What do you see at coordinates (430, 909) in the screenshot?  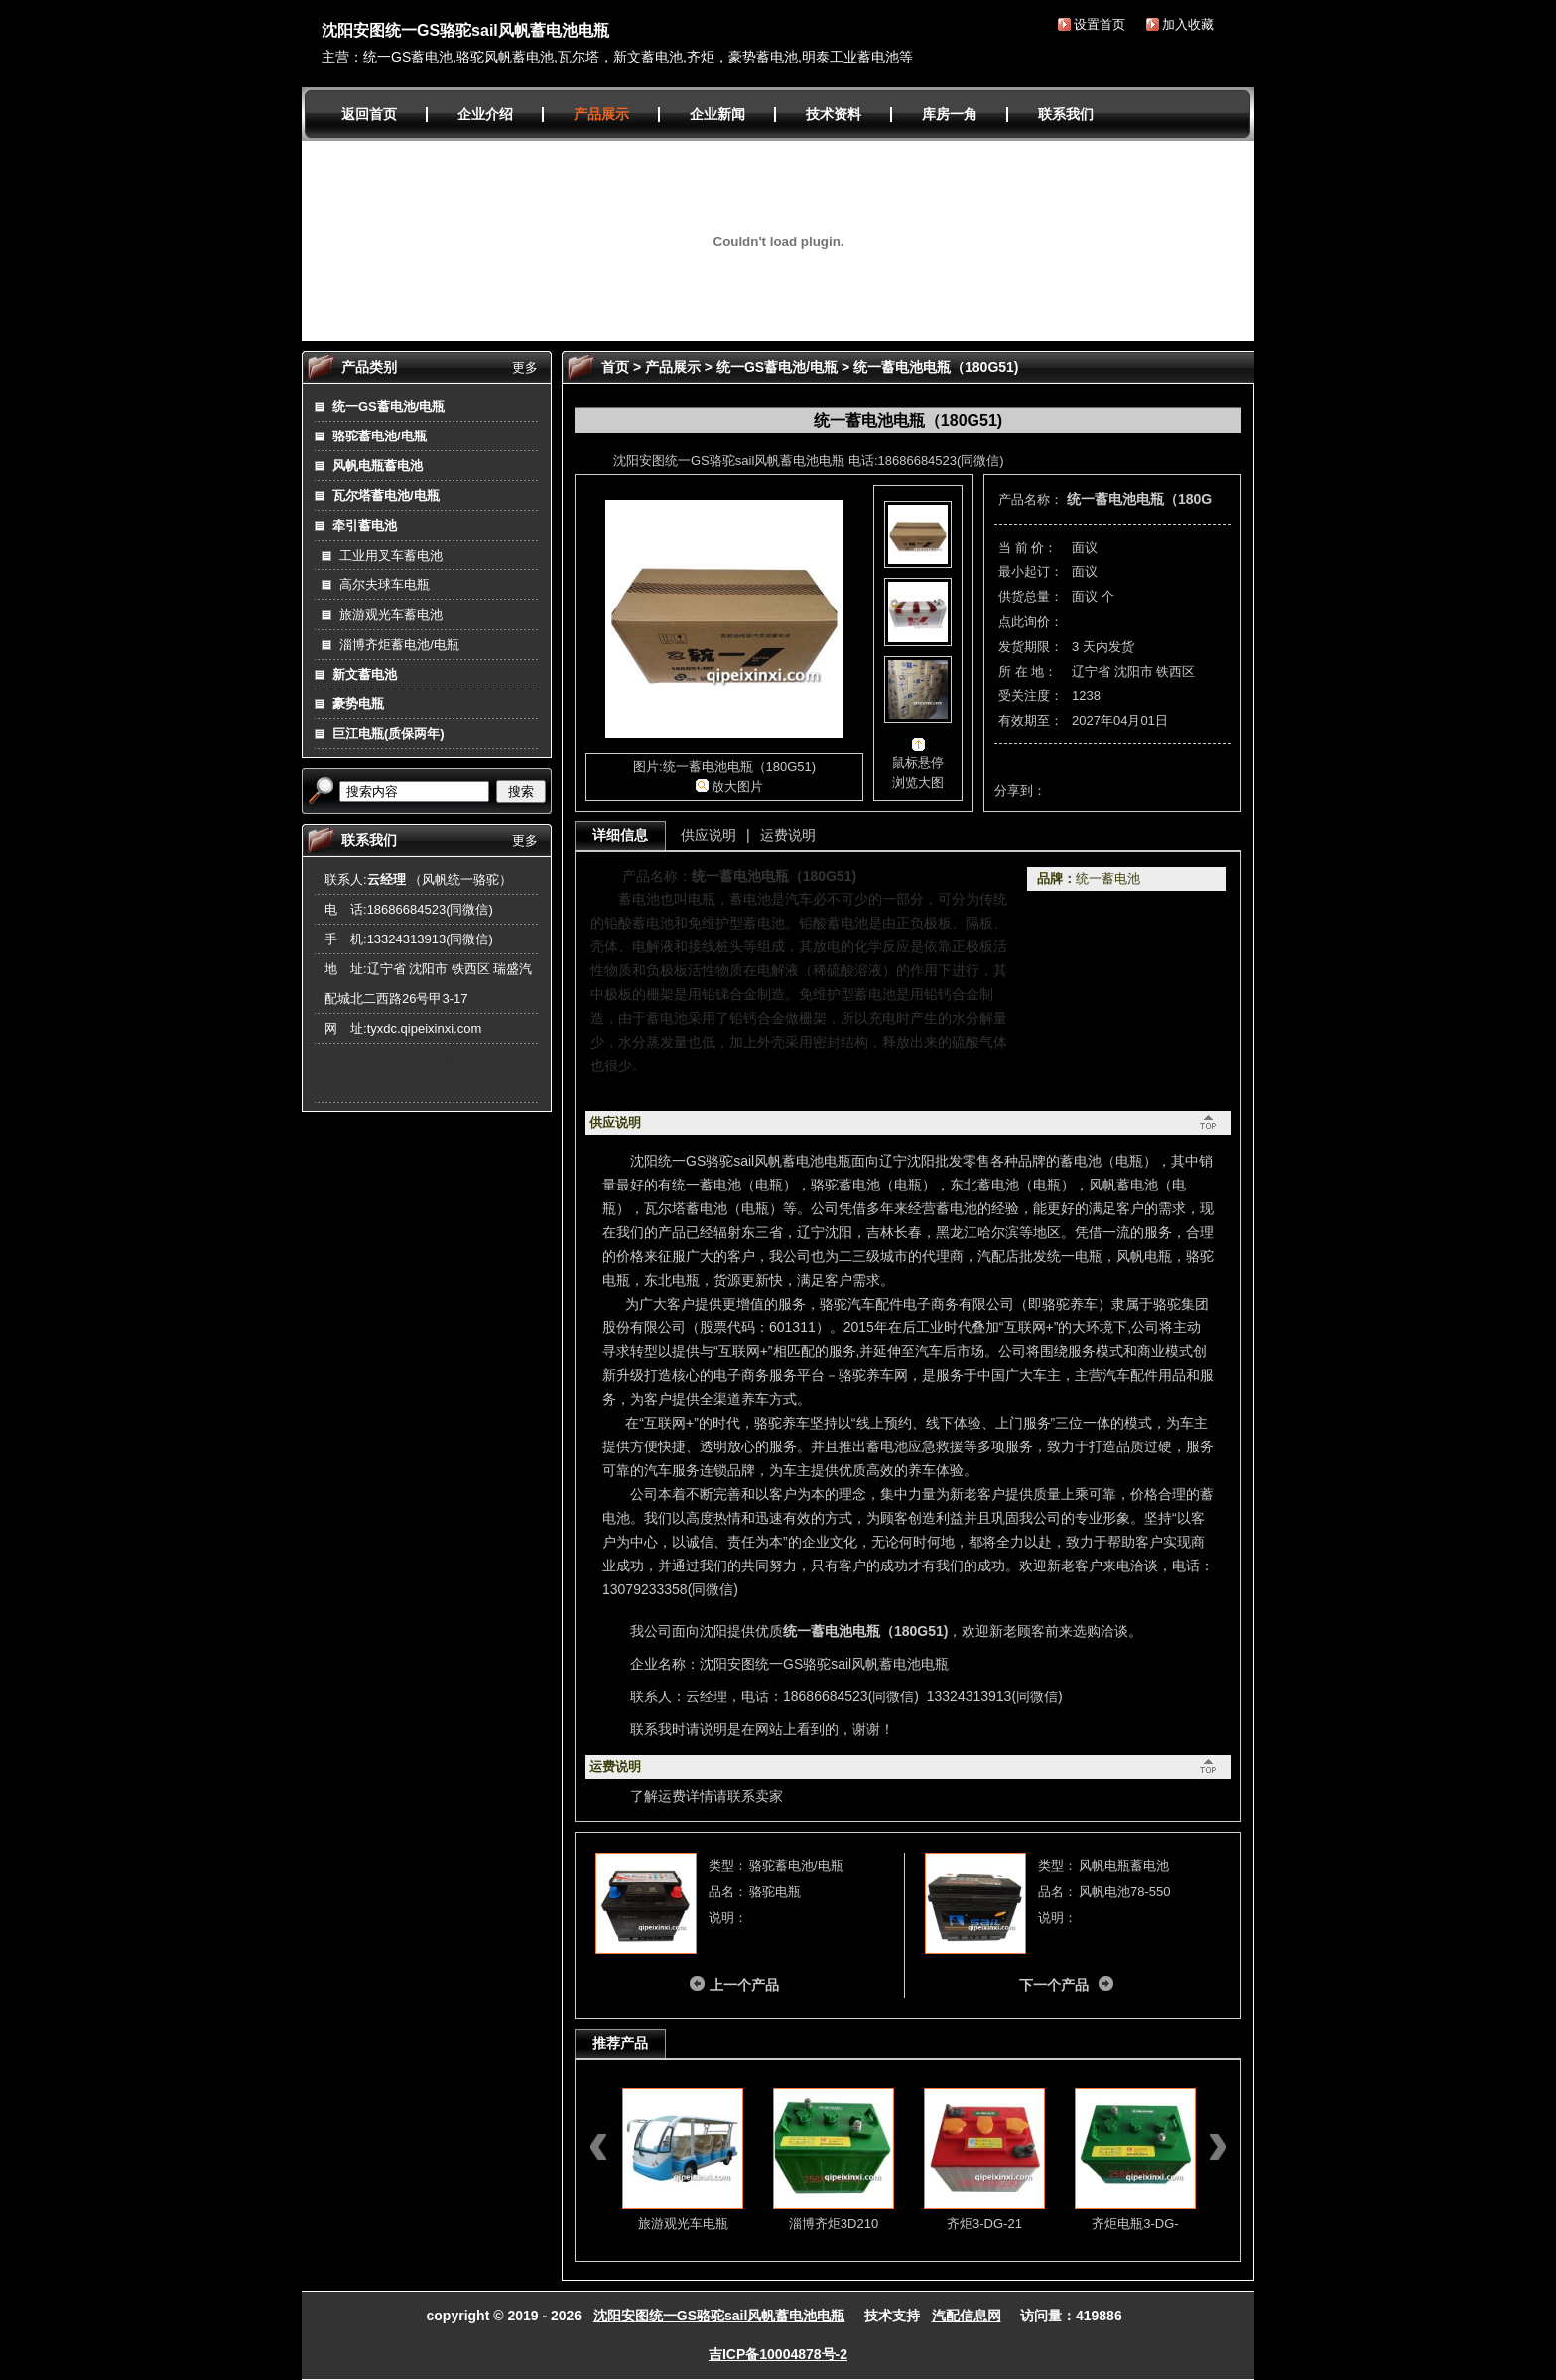 I see `18686684523(同微信)` at bounding box center [430, 909].